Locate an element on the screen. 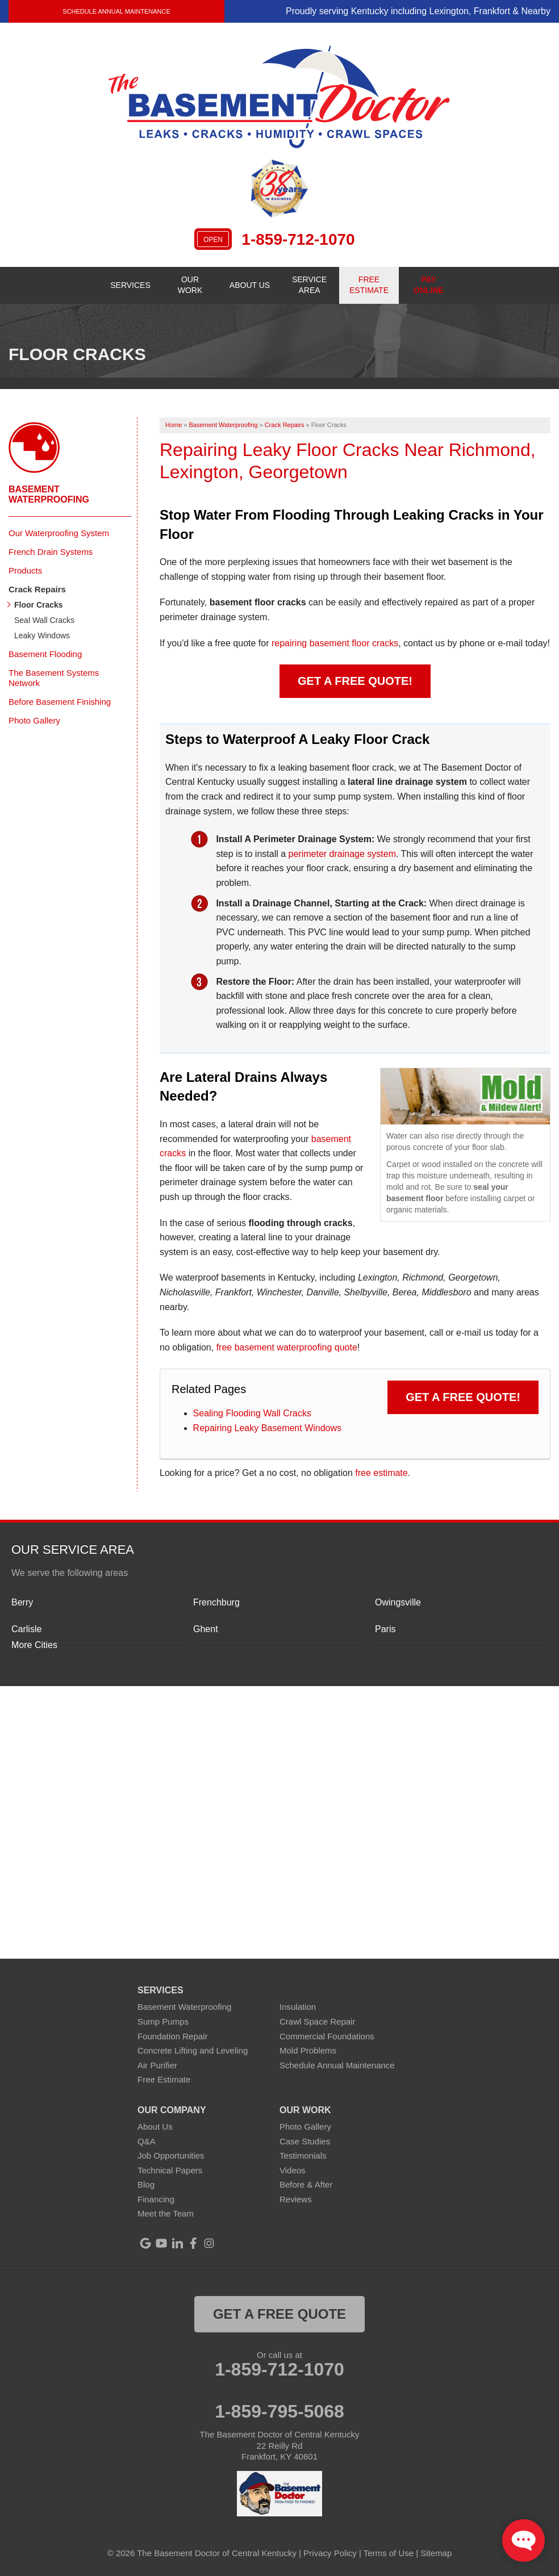 This screenshot has width=559, height=2576. Photo Gallery is located at coordinates (34, 720).